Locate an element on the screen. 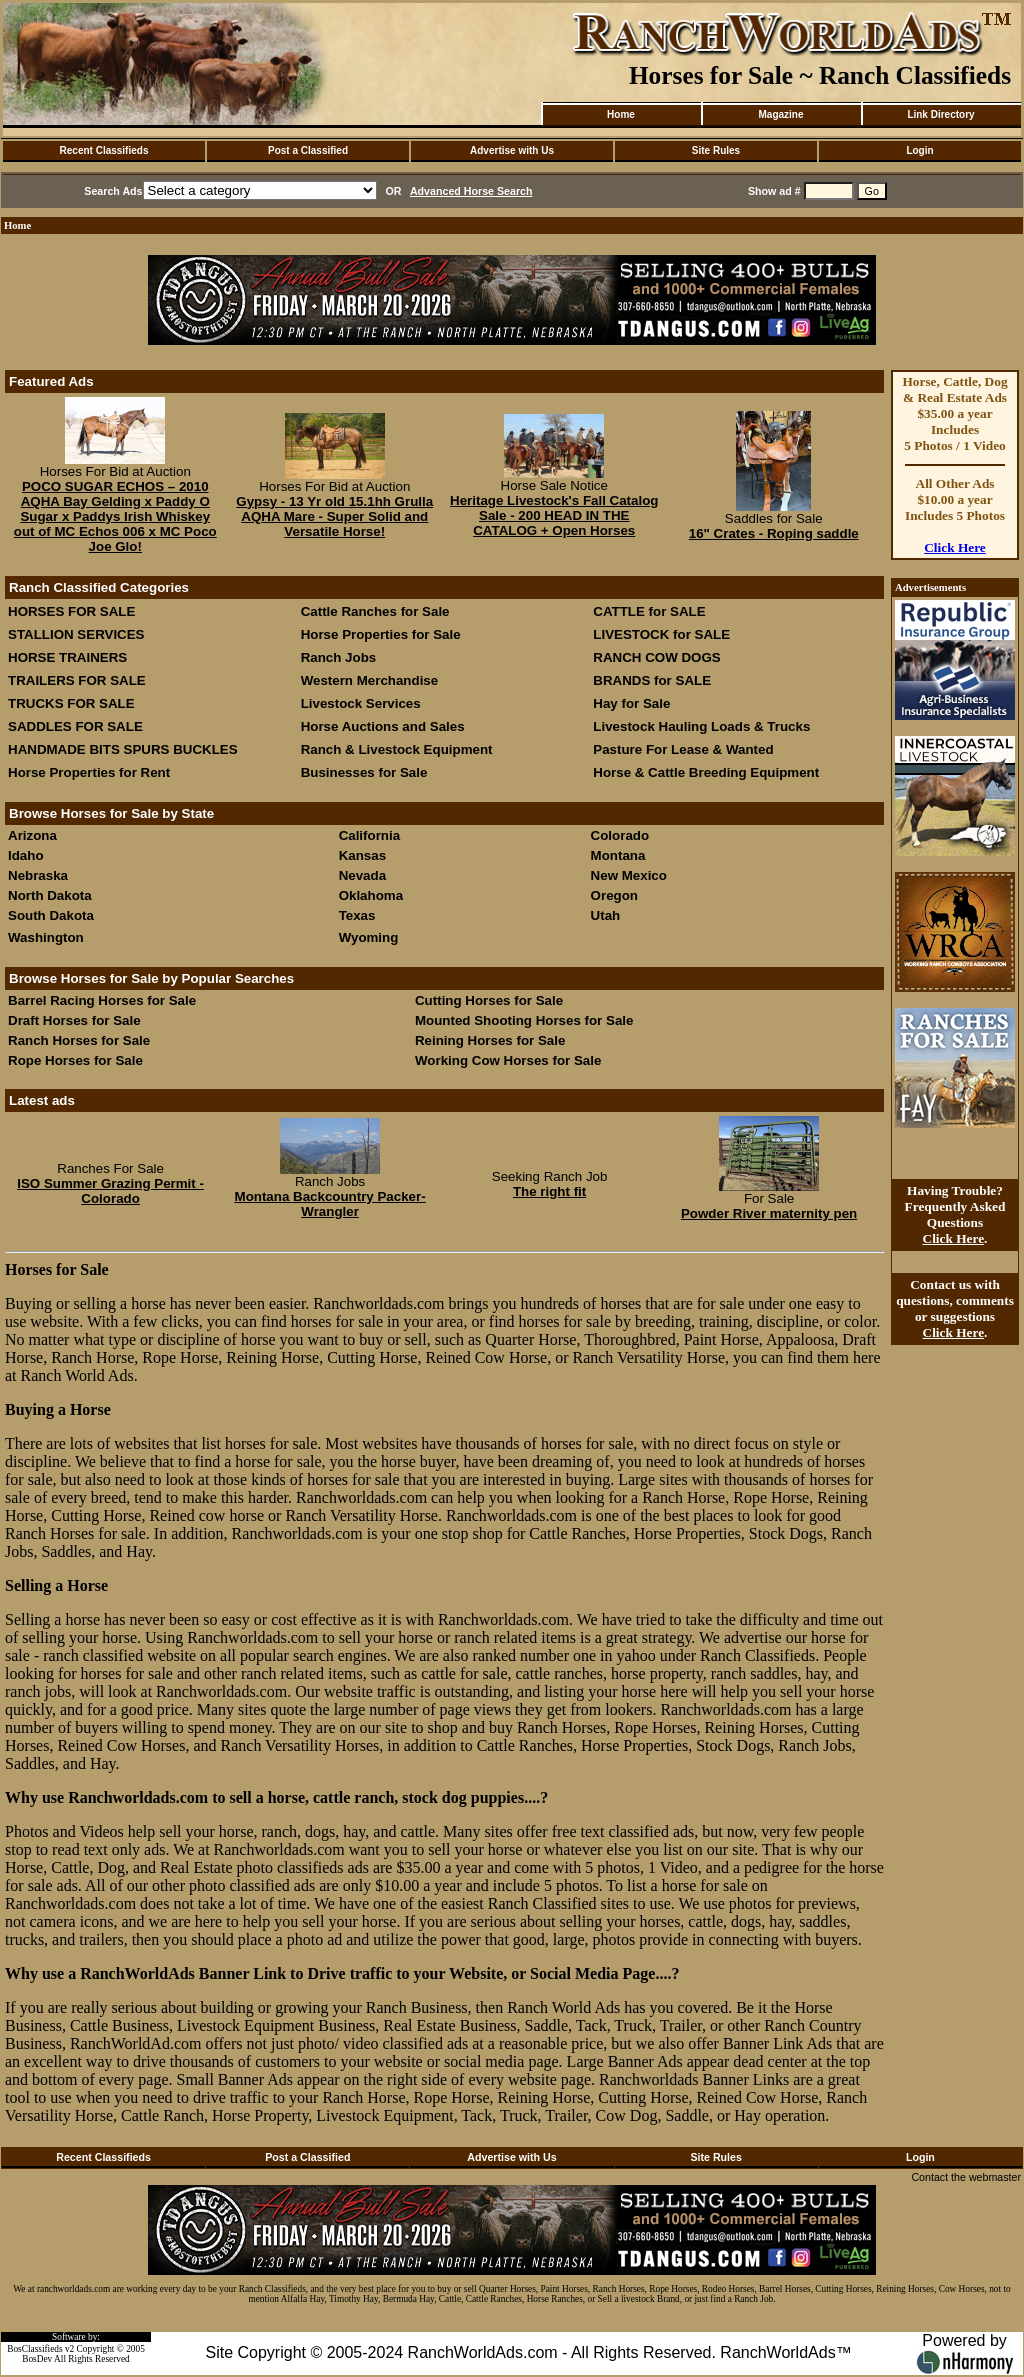 The height and width of the screenshot is (2377, 1024). POCO SUGAR ECHOS – 2010 AQHA Bay Gelding x Paddy O Sugar x Paddys Irish Whiskey out of MC Echos 006 x MC Poco Joe Glo! is located at coordinates (115, 516).